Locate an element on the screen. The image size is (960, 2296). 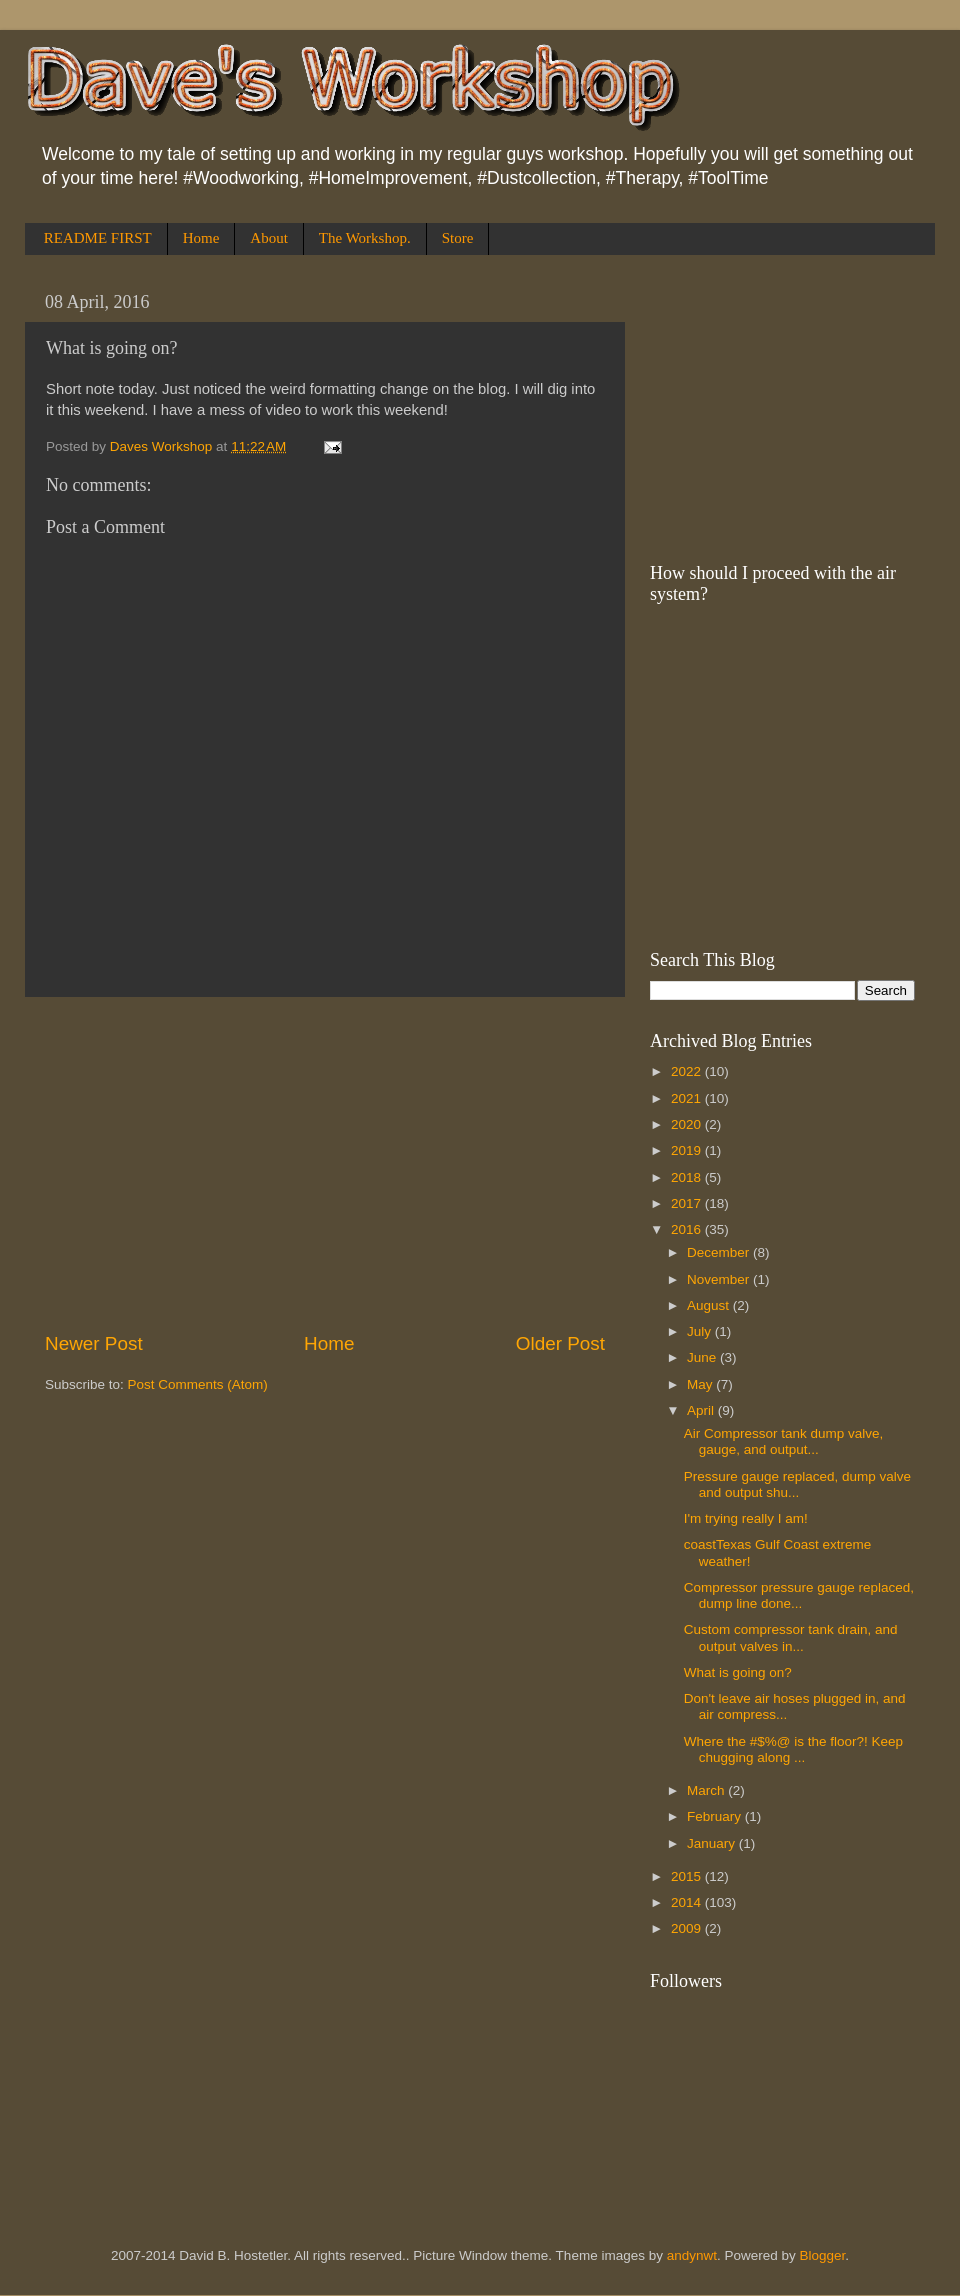
March is located at coordinates (707, 1790).